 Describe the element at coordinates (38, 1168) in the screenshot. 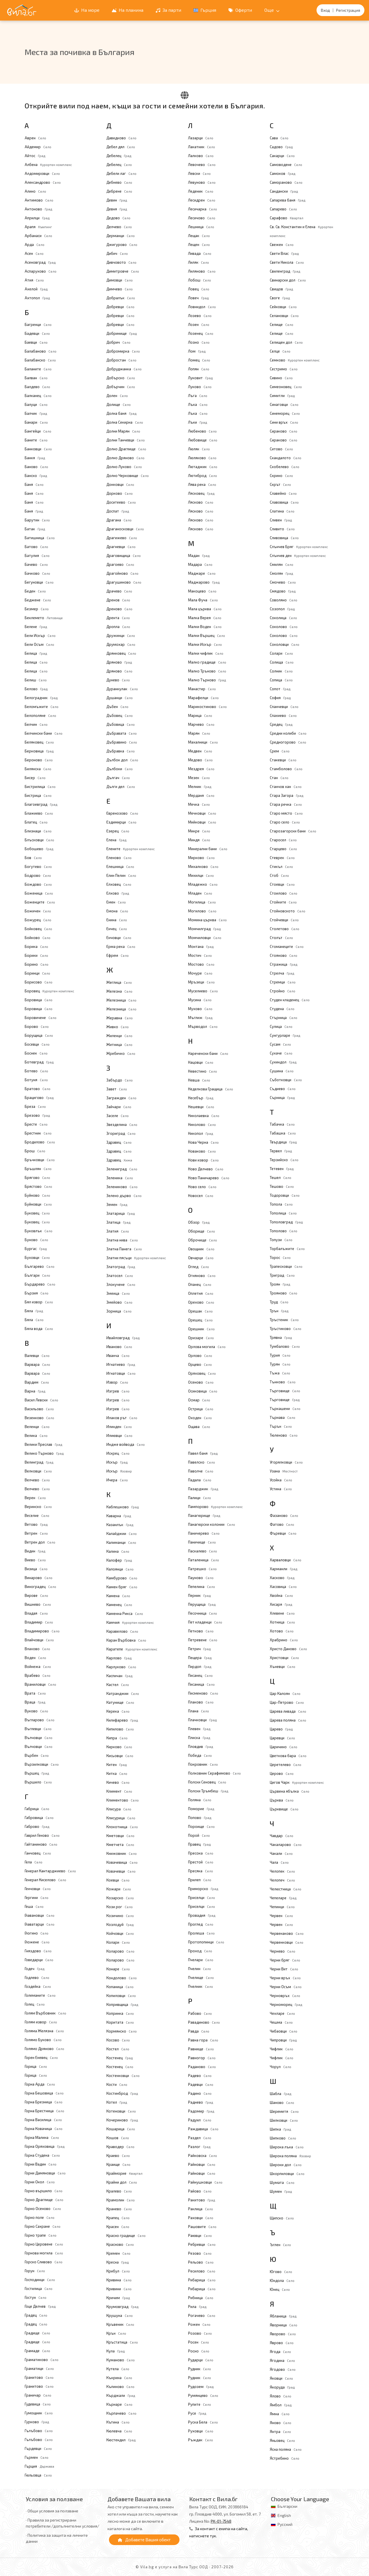

I see `Бръшлян` at that location.